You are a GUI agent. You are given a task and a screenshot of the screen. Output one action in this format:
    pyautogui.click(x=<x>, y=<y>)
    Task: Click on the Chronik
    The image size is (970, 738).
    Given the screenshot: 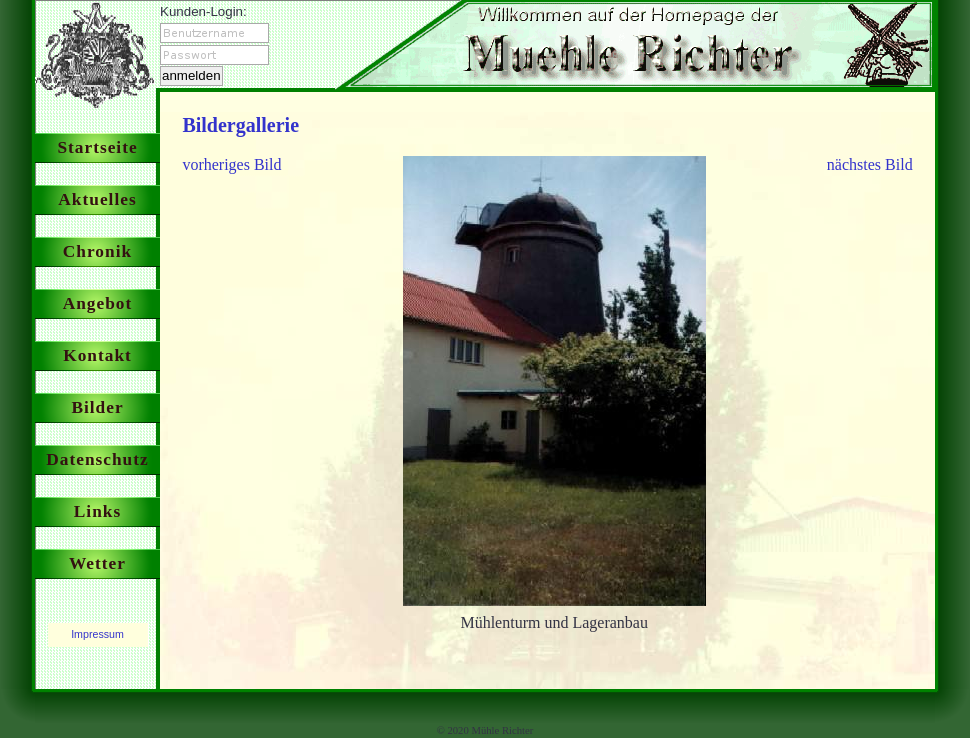 What is the action you would take?
    pyautogui.click(x=97, y=251)
    